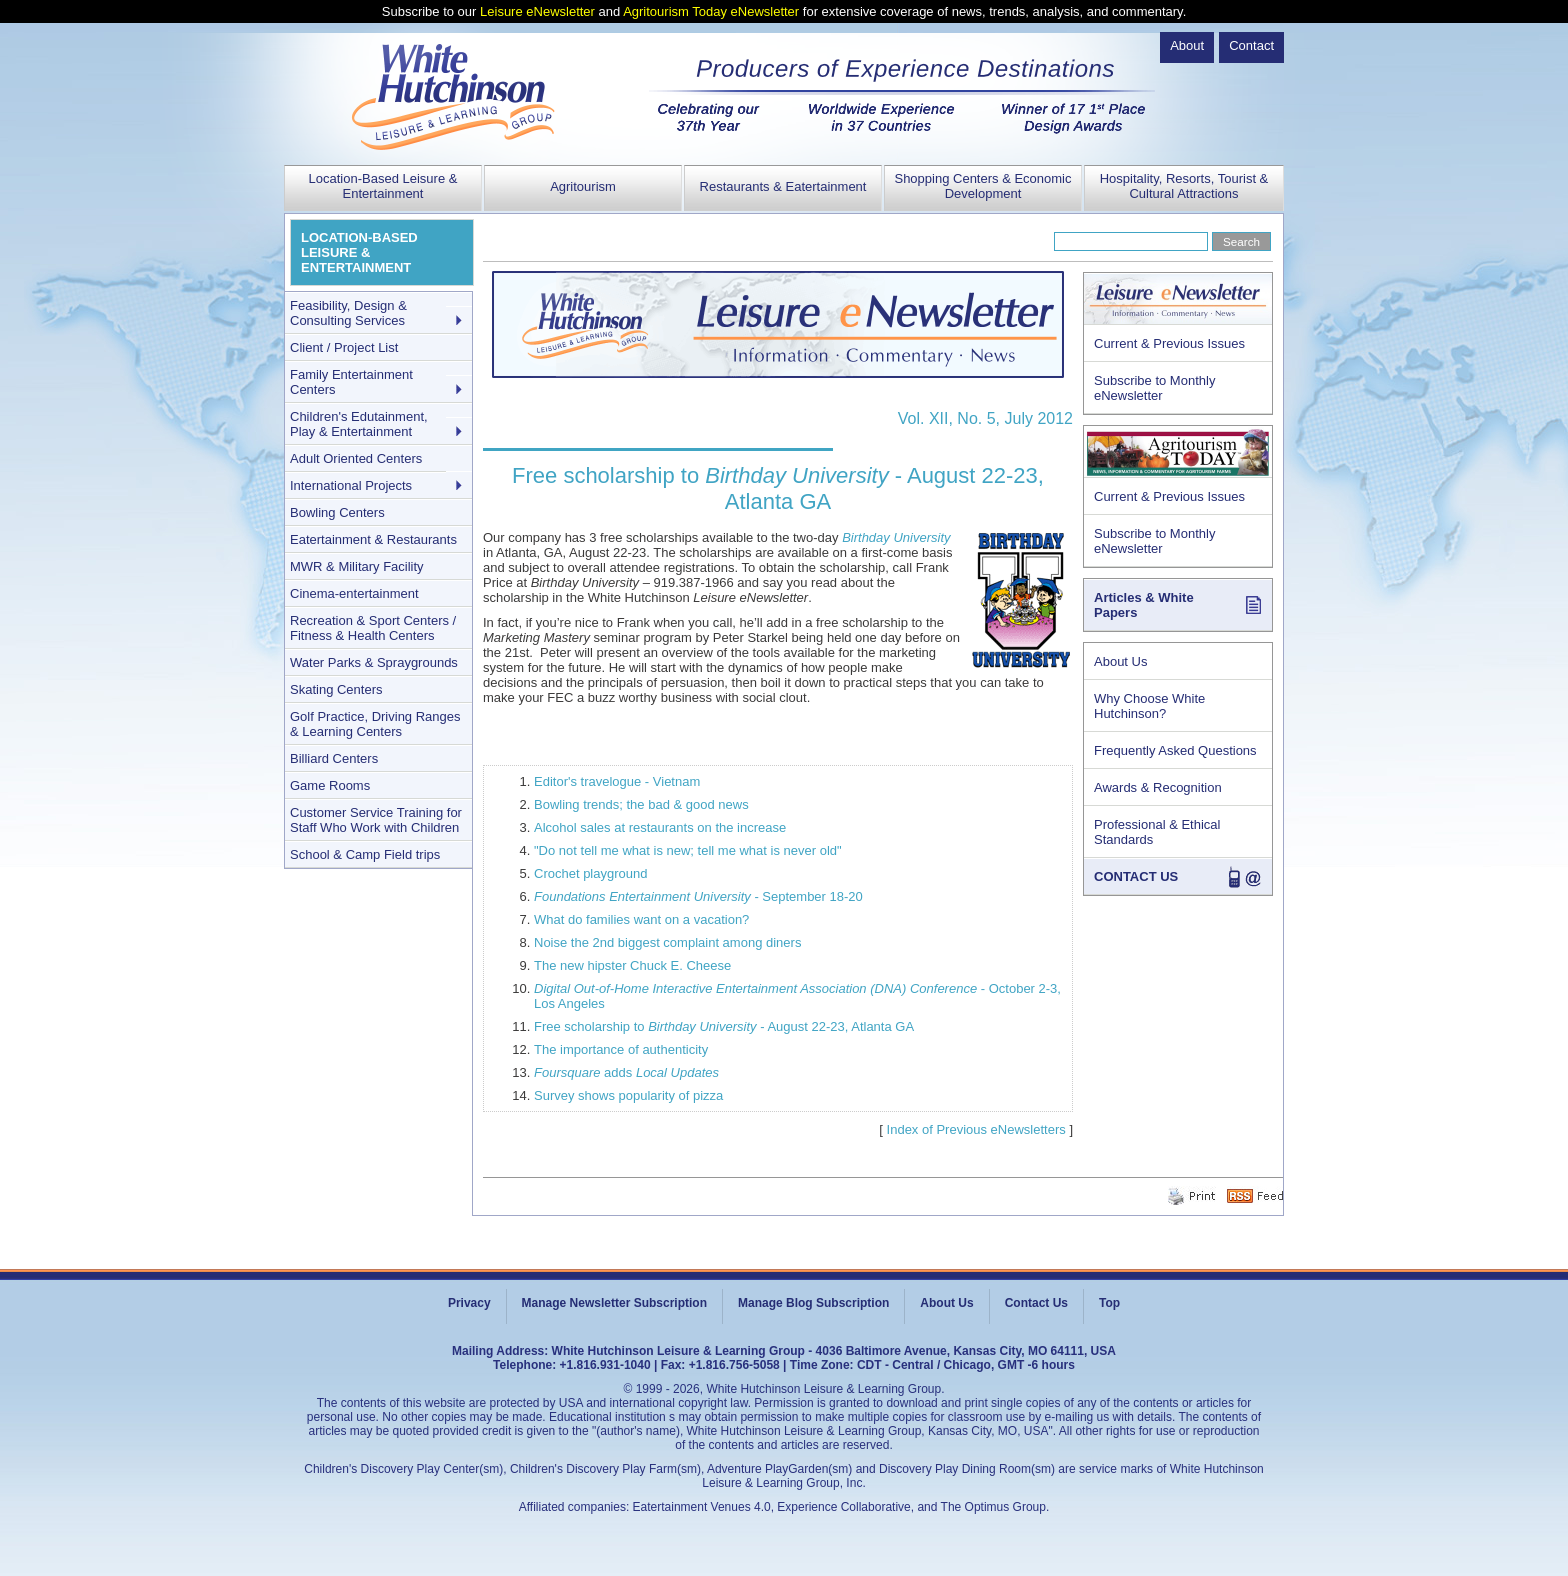 This screenshot has width=1568, height=1576. What do you see at coordinates (356, 458) in the screenshot?
I see `Adult Oriented Centers` at bounding box center [356, 458].